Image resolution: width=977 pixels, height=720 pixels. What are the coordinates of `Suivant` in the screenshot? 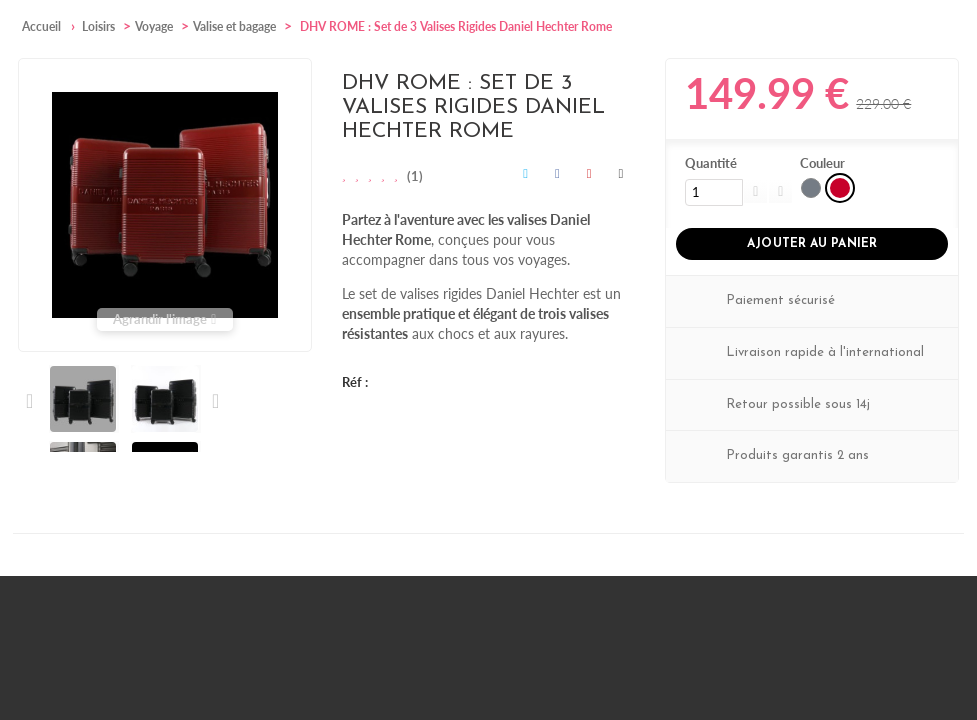 It's located at (214, 401).